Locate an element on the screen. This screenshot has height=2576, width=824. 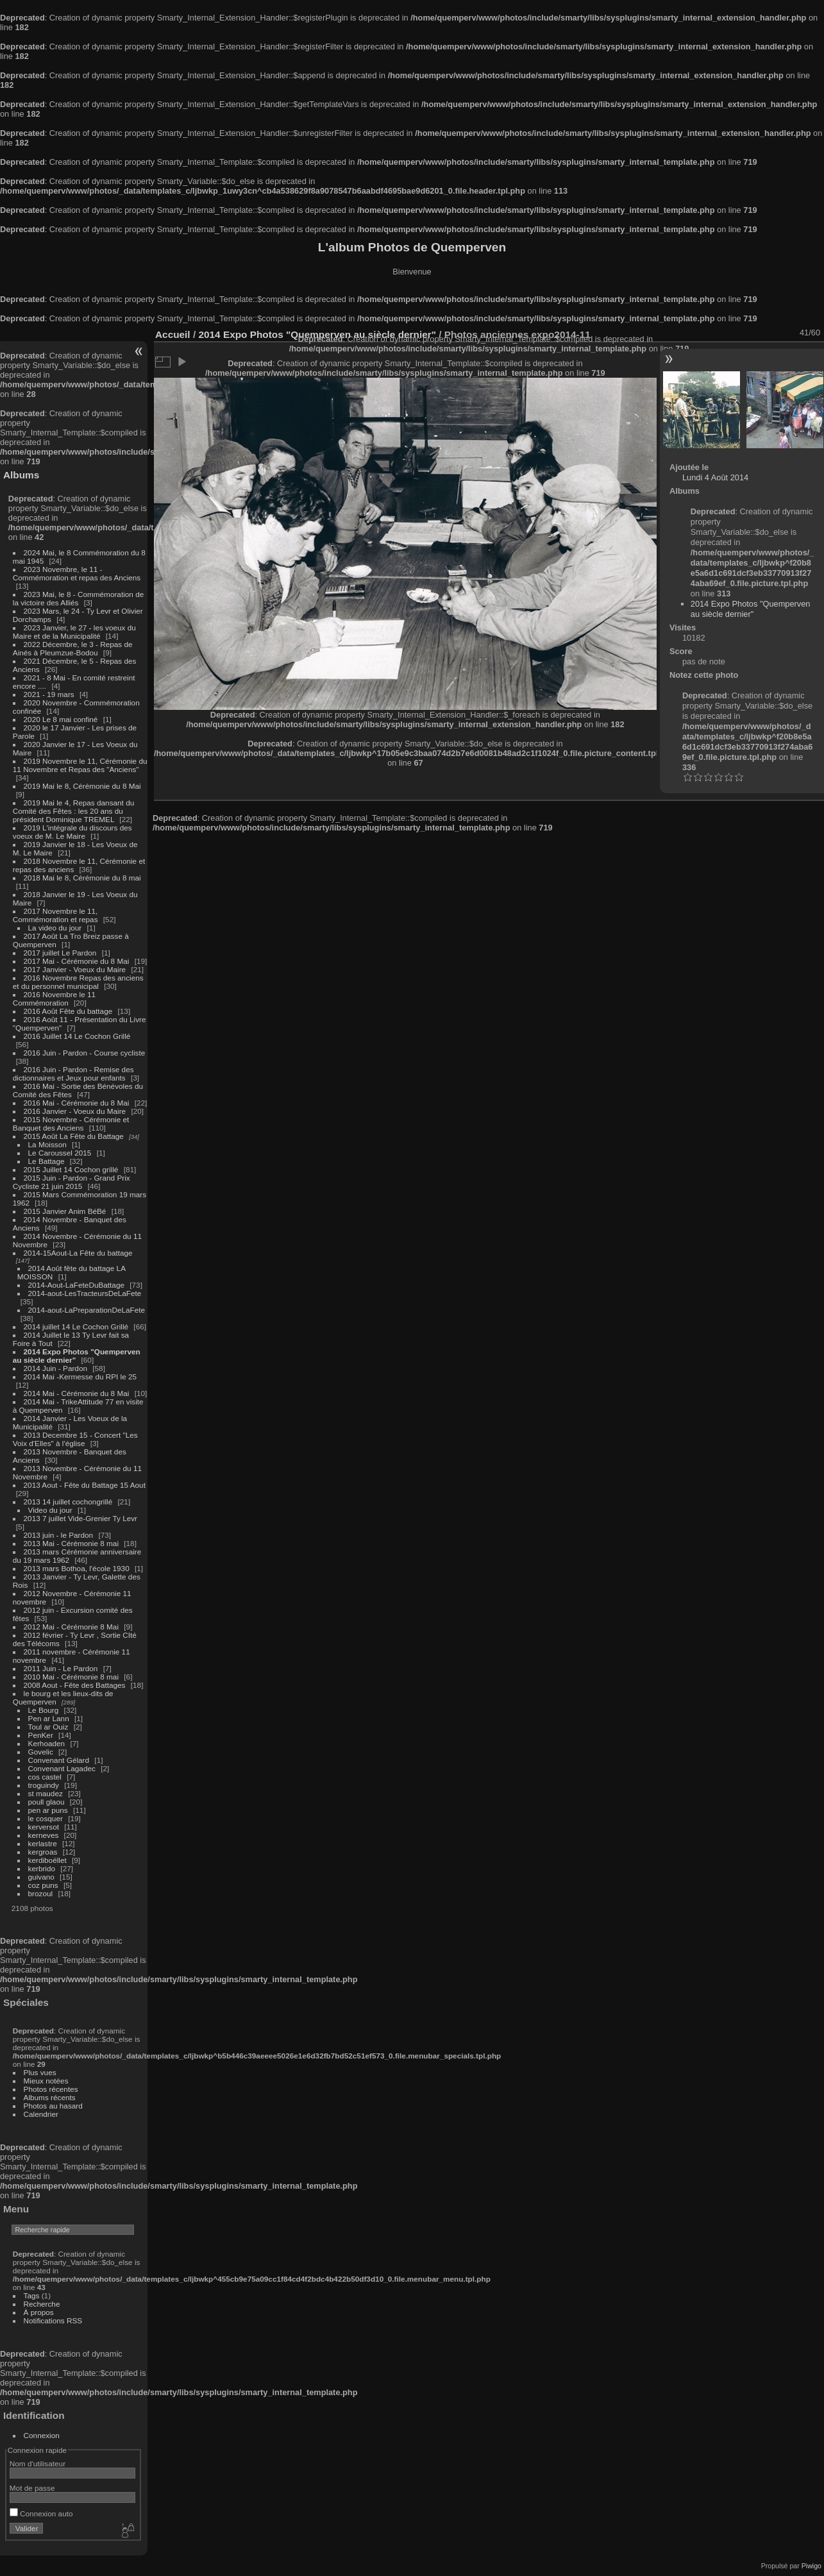
2018 Mai le 8, Cérémonie du 8 mai is located at coordinates (82, 877).